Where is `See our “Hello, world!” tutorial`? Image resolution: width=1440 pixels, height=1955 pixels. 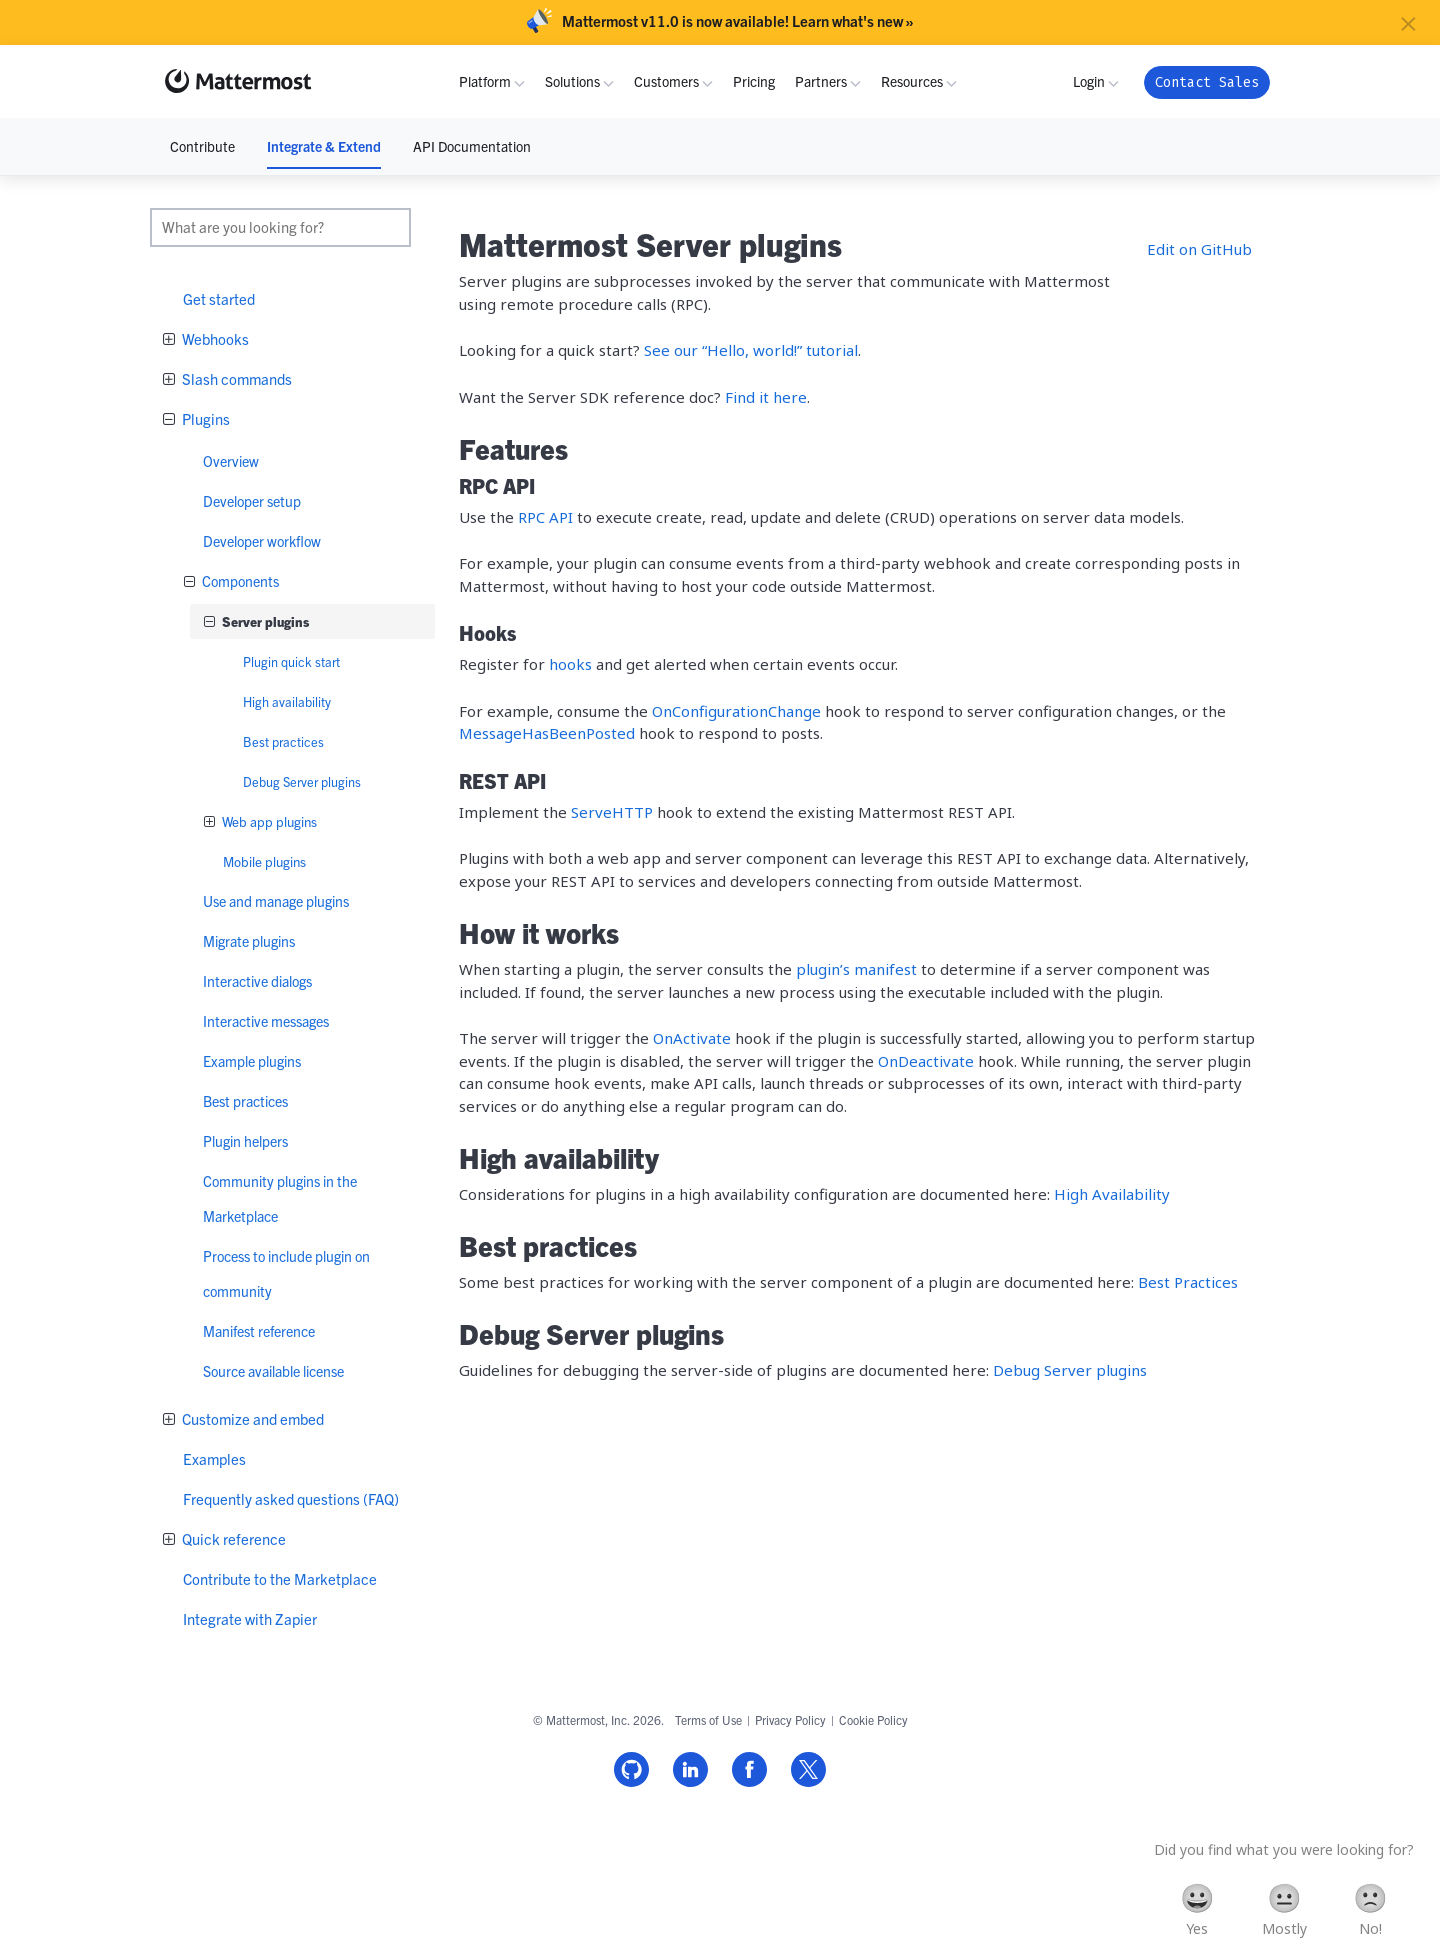
See our “Hello, world!” tutorial is located at coordinates (751, 350).